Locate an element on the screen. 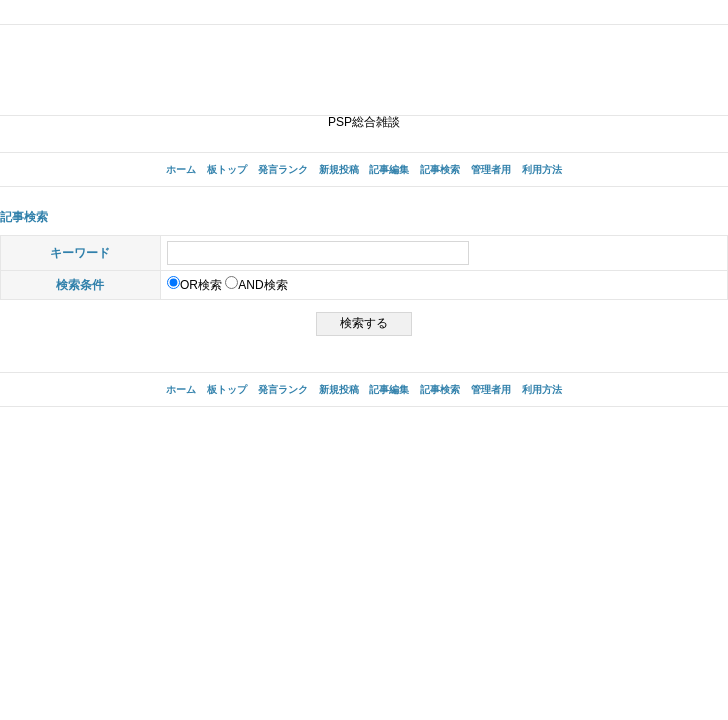 Image resolution: width=728 pixels, height=720 pixels. ホーム is located at coordinates (181, 169).